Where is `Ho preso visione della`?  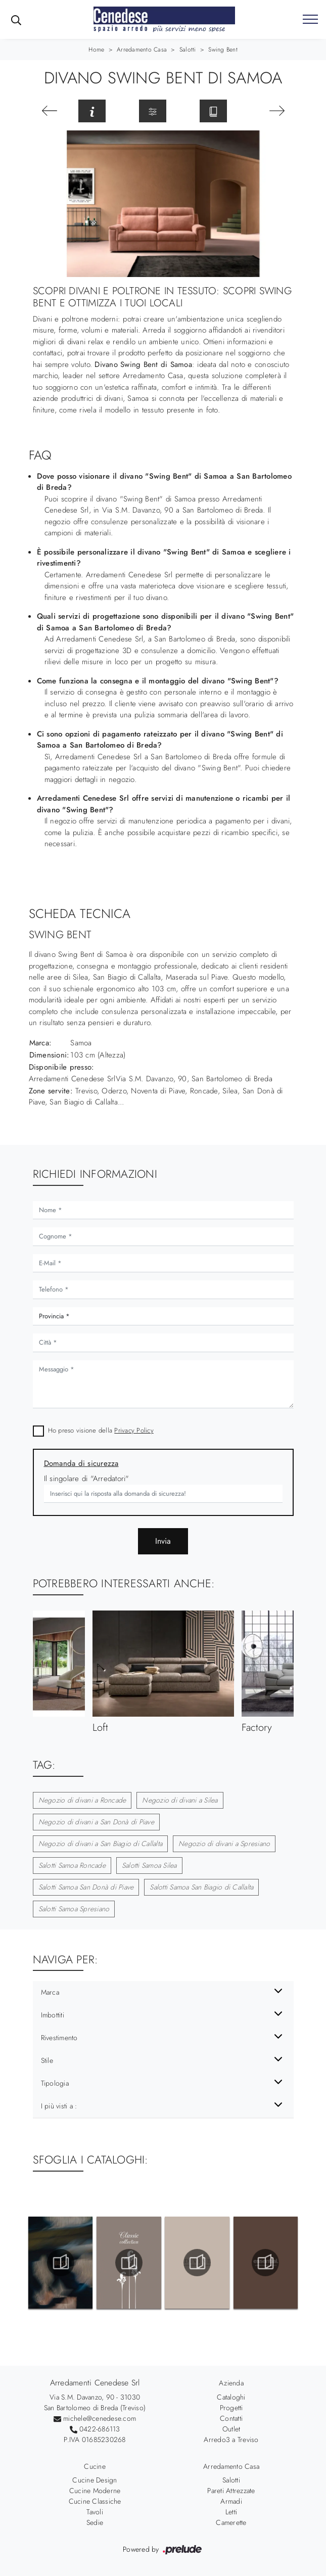
Ho preso visione della is located at coordinates (101, 1430).